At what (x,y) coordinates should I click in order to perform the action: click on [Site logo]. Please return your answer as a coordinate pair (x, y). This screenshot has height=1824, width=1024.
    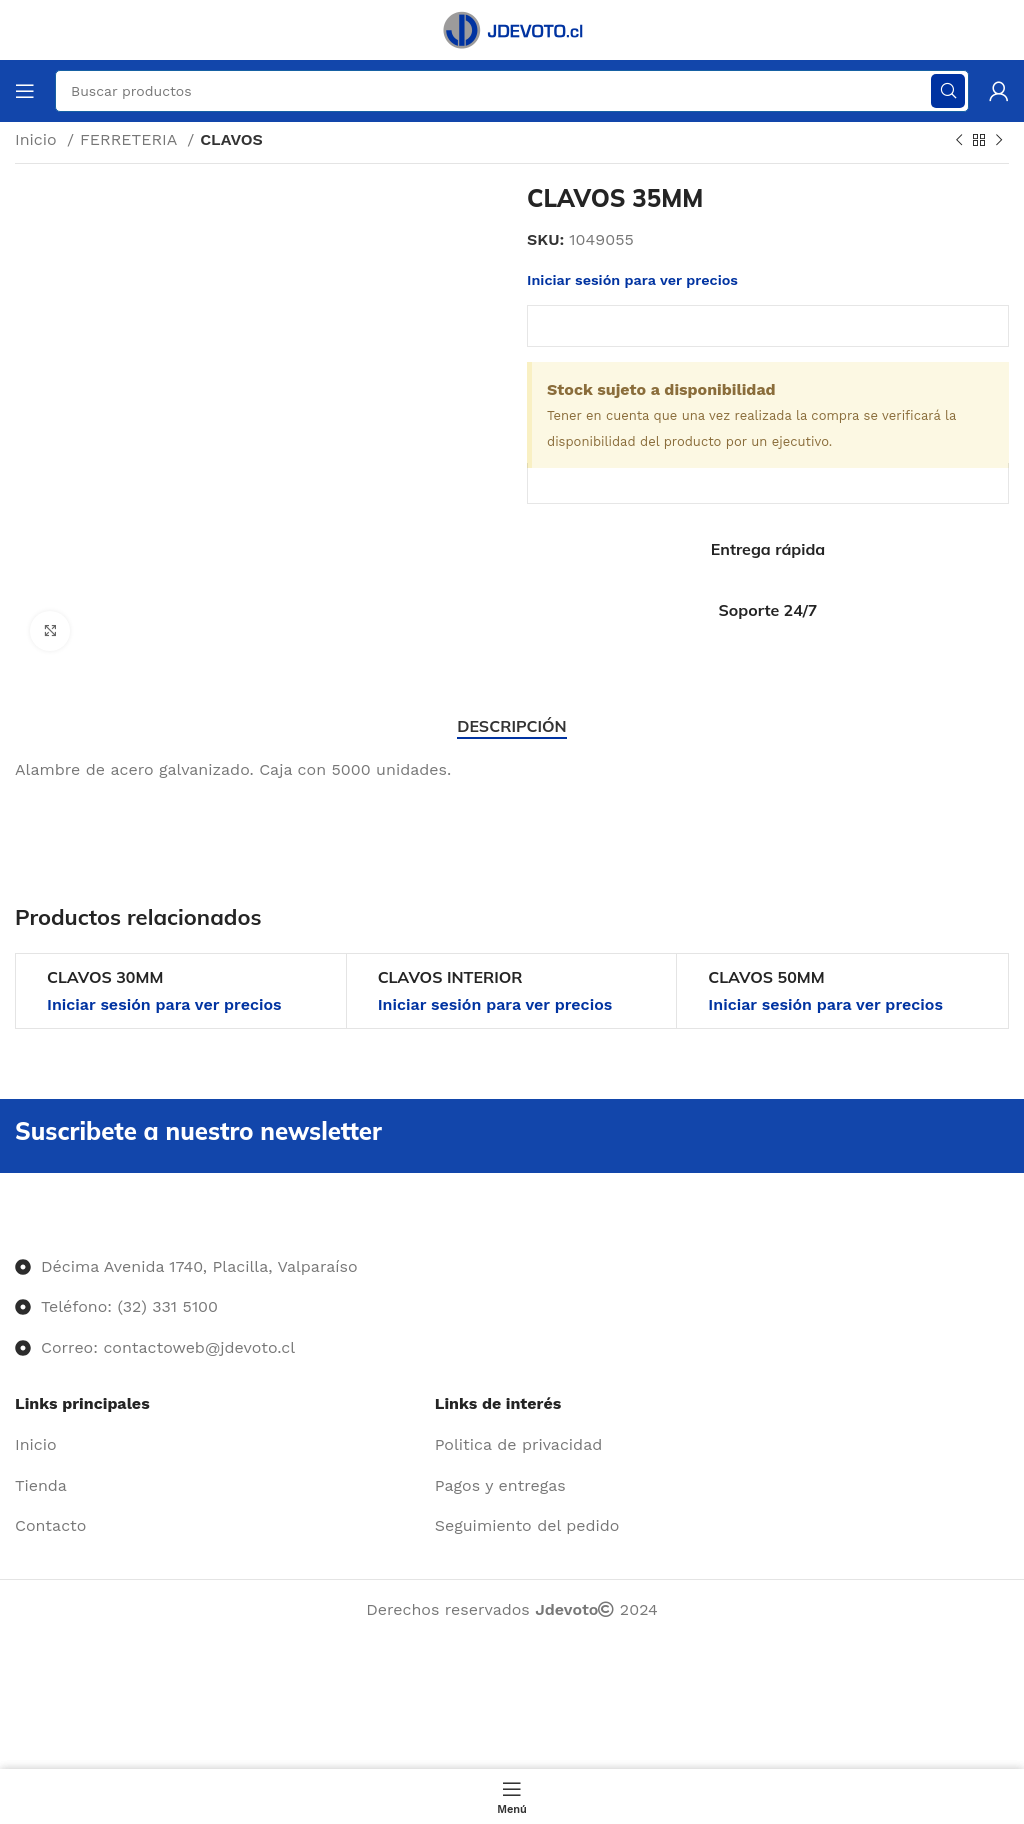
    Looking at the image, I should click on (512, 28).